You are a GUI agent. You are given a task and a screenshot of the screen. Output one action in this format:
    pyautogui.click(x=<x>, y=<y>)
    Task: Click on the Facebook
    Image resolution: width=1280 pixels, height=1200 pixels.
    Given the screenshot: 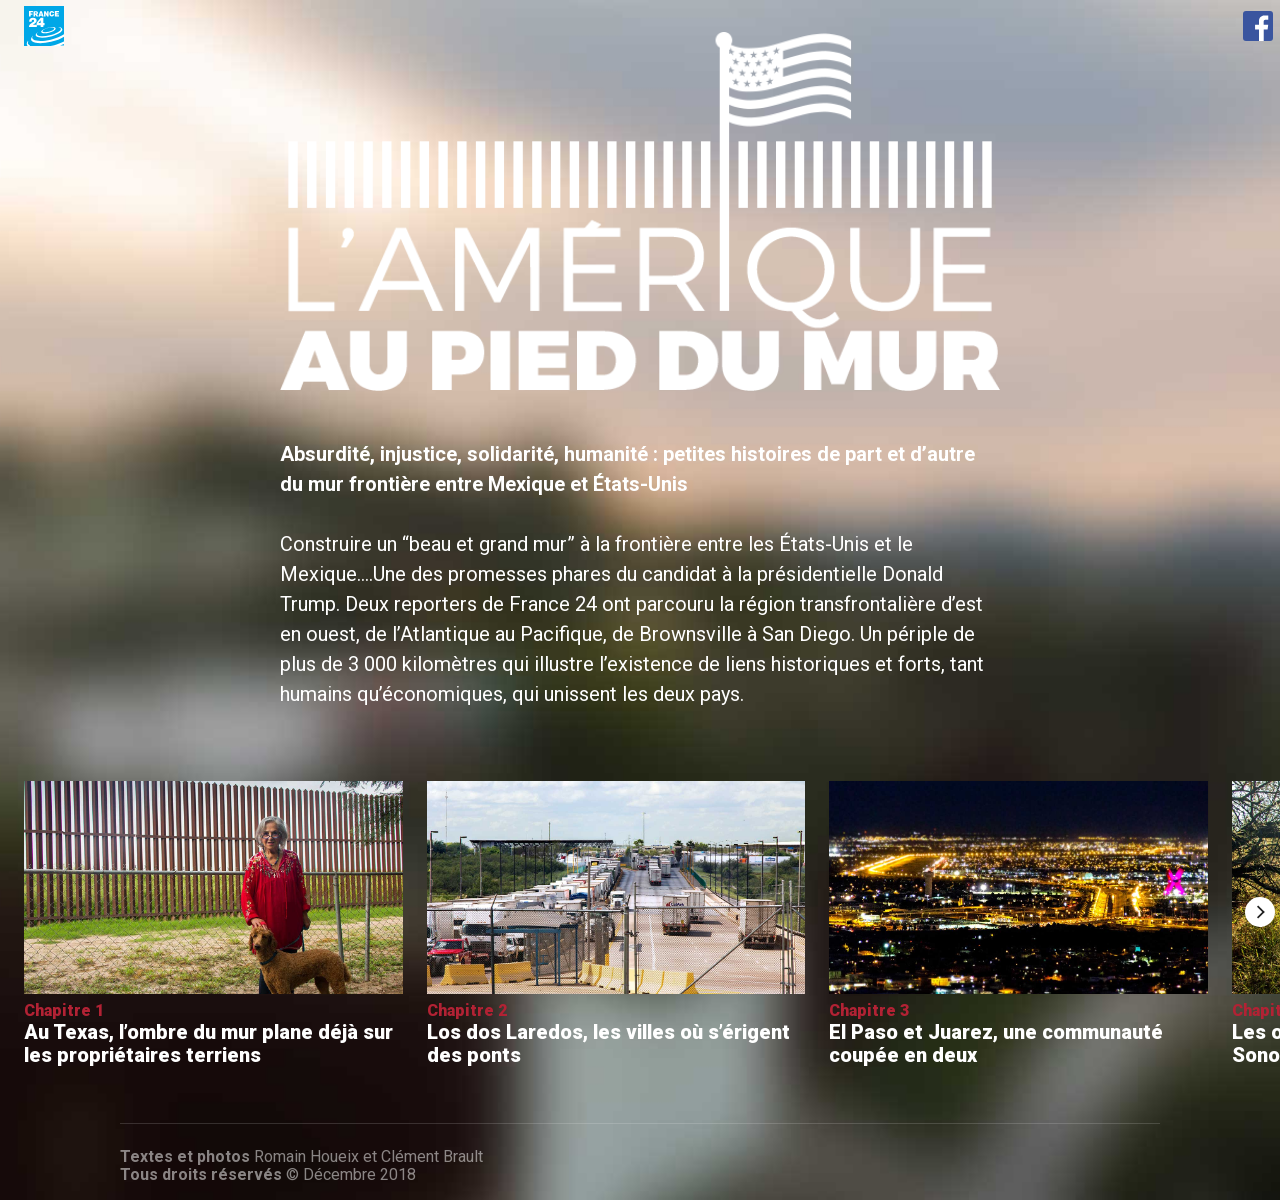 What is the action you would take?
    pyautogui.click(x=1258, y=26)
    